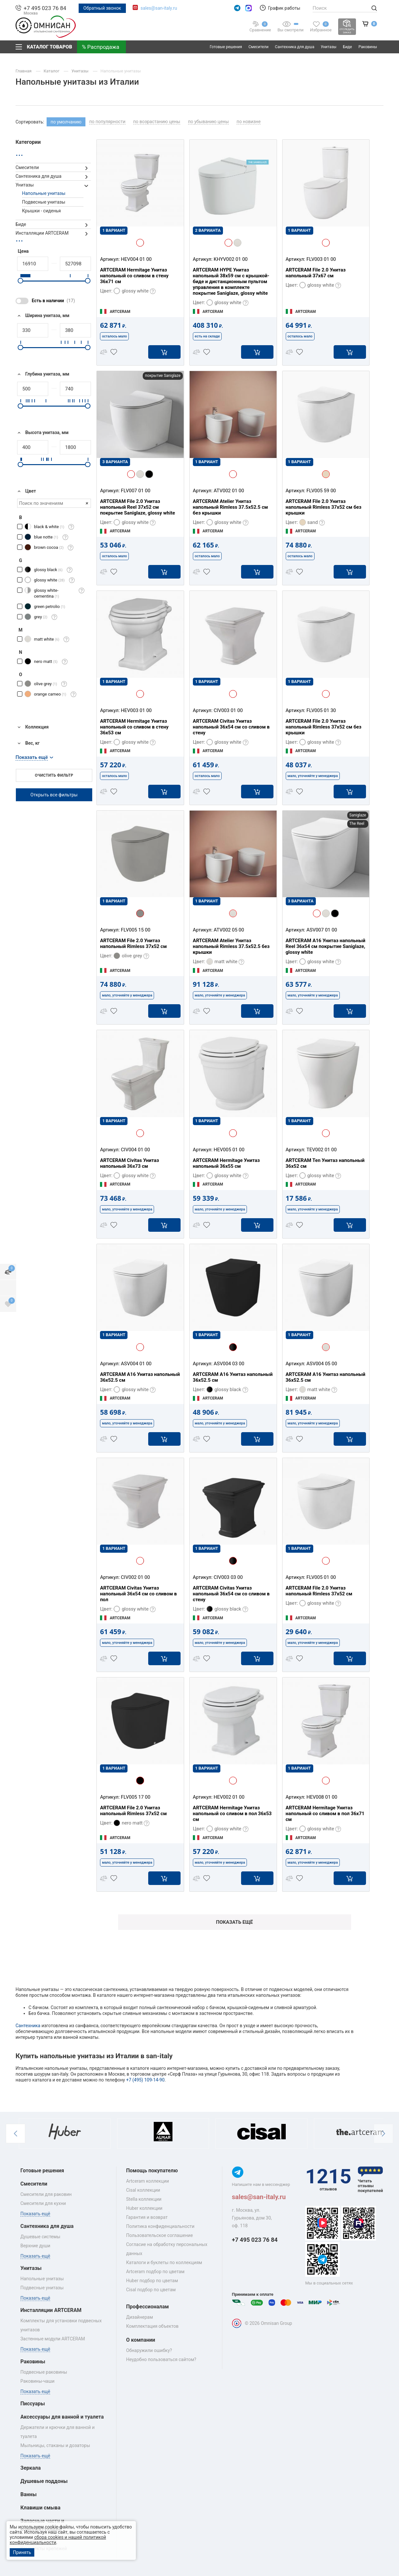 This screenshot has height=2576, width=399. I want to click on ARTCERAM Hermitage Унитаз напольный со сливом в пол 36x71 см, so click(325, 1813).